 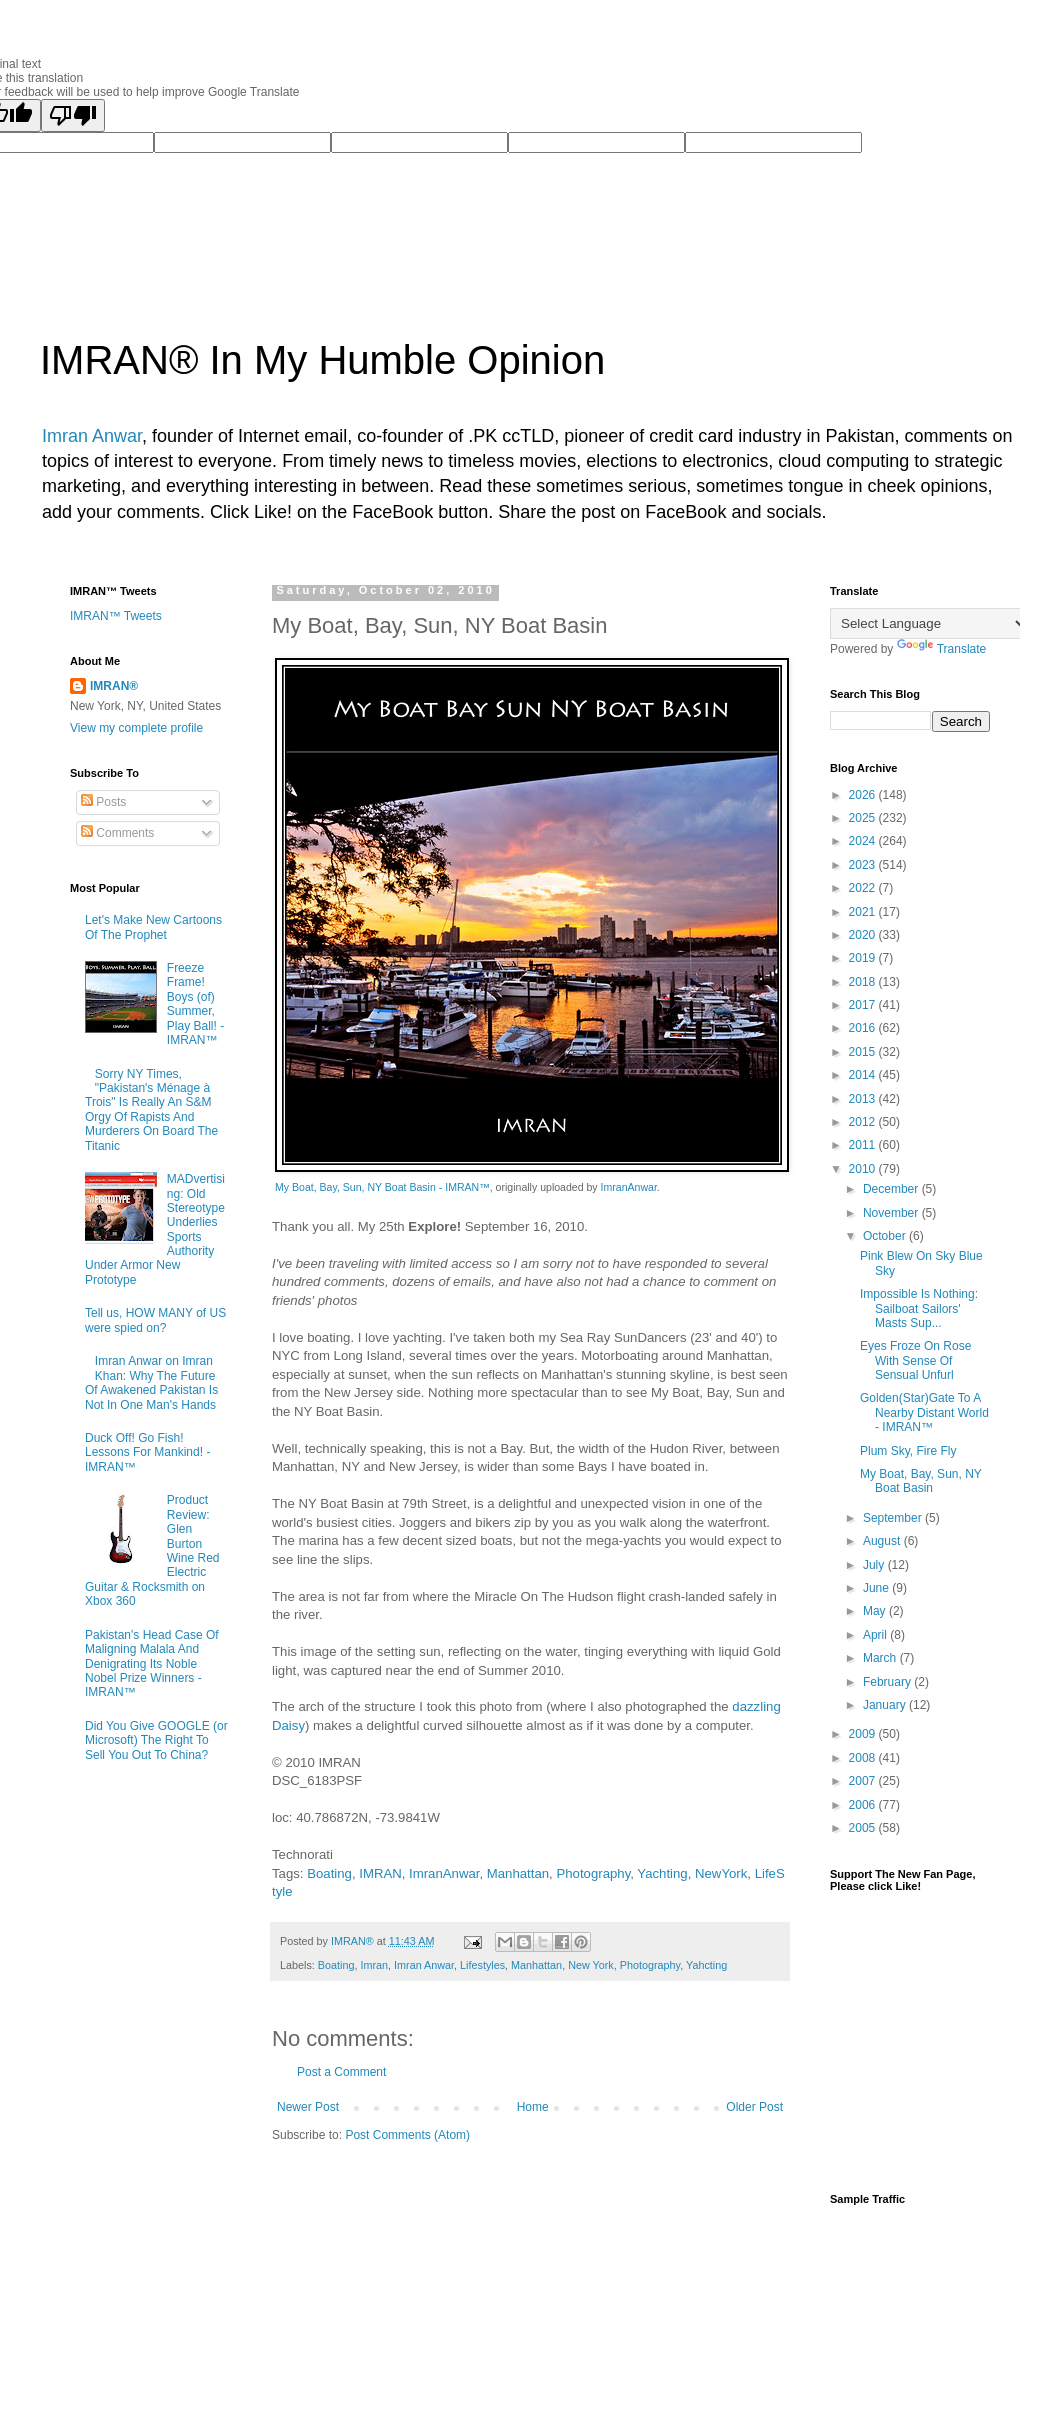 I want to click on 2006, so click(x=864, y=1805).